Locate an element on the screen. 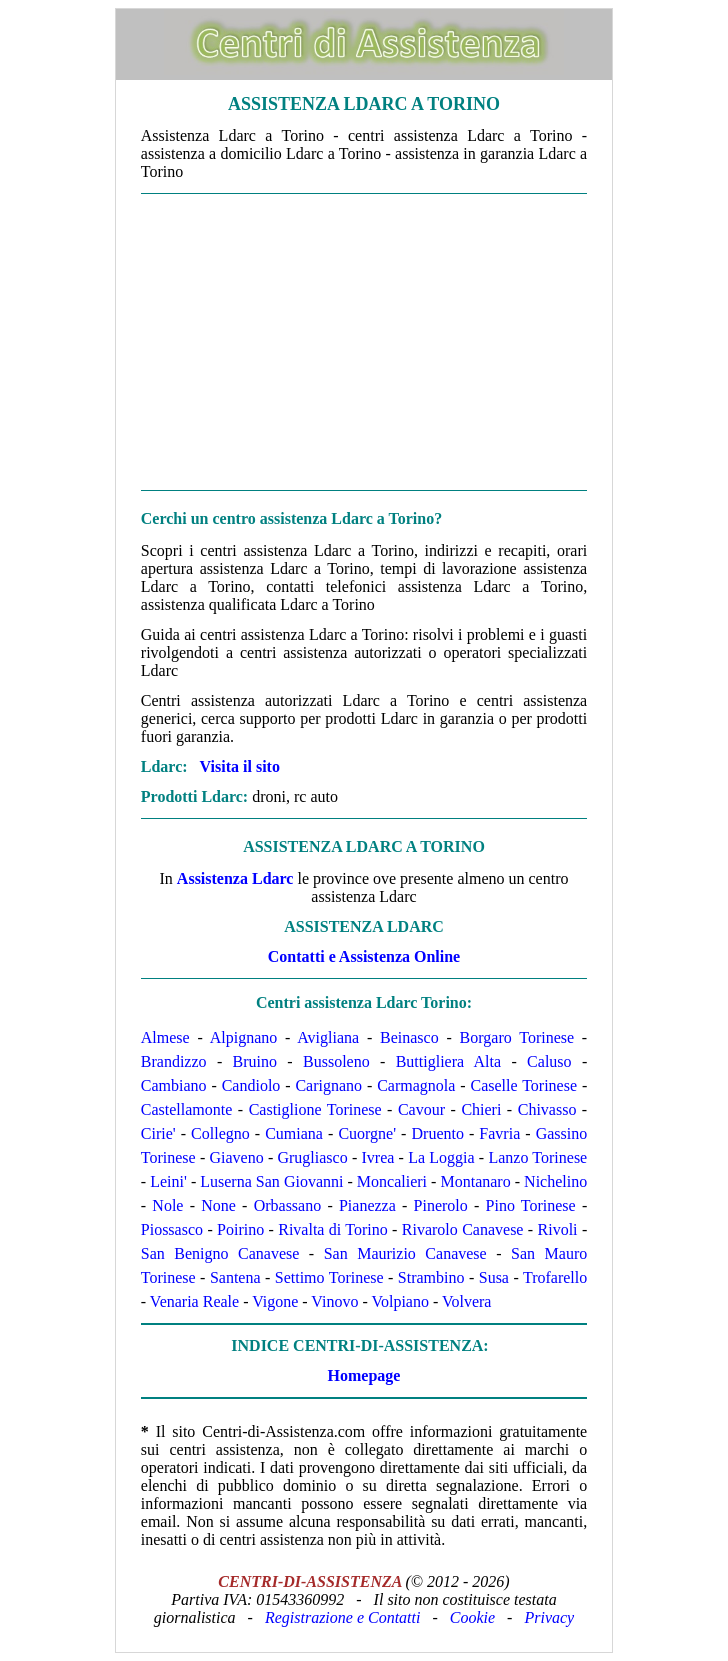 Image resolution: width=728 pixels, height=1661 pixels. Castellamonte is located at coordinates (187, 1109).